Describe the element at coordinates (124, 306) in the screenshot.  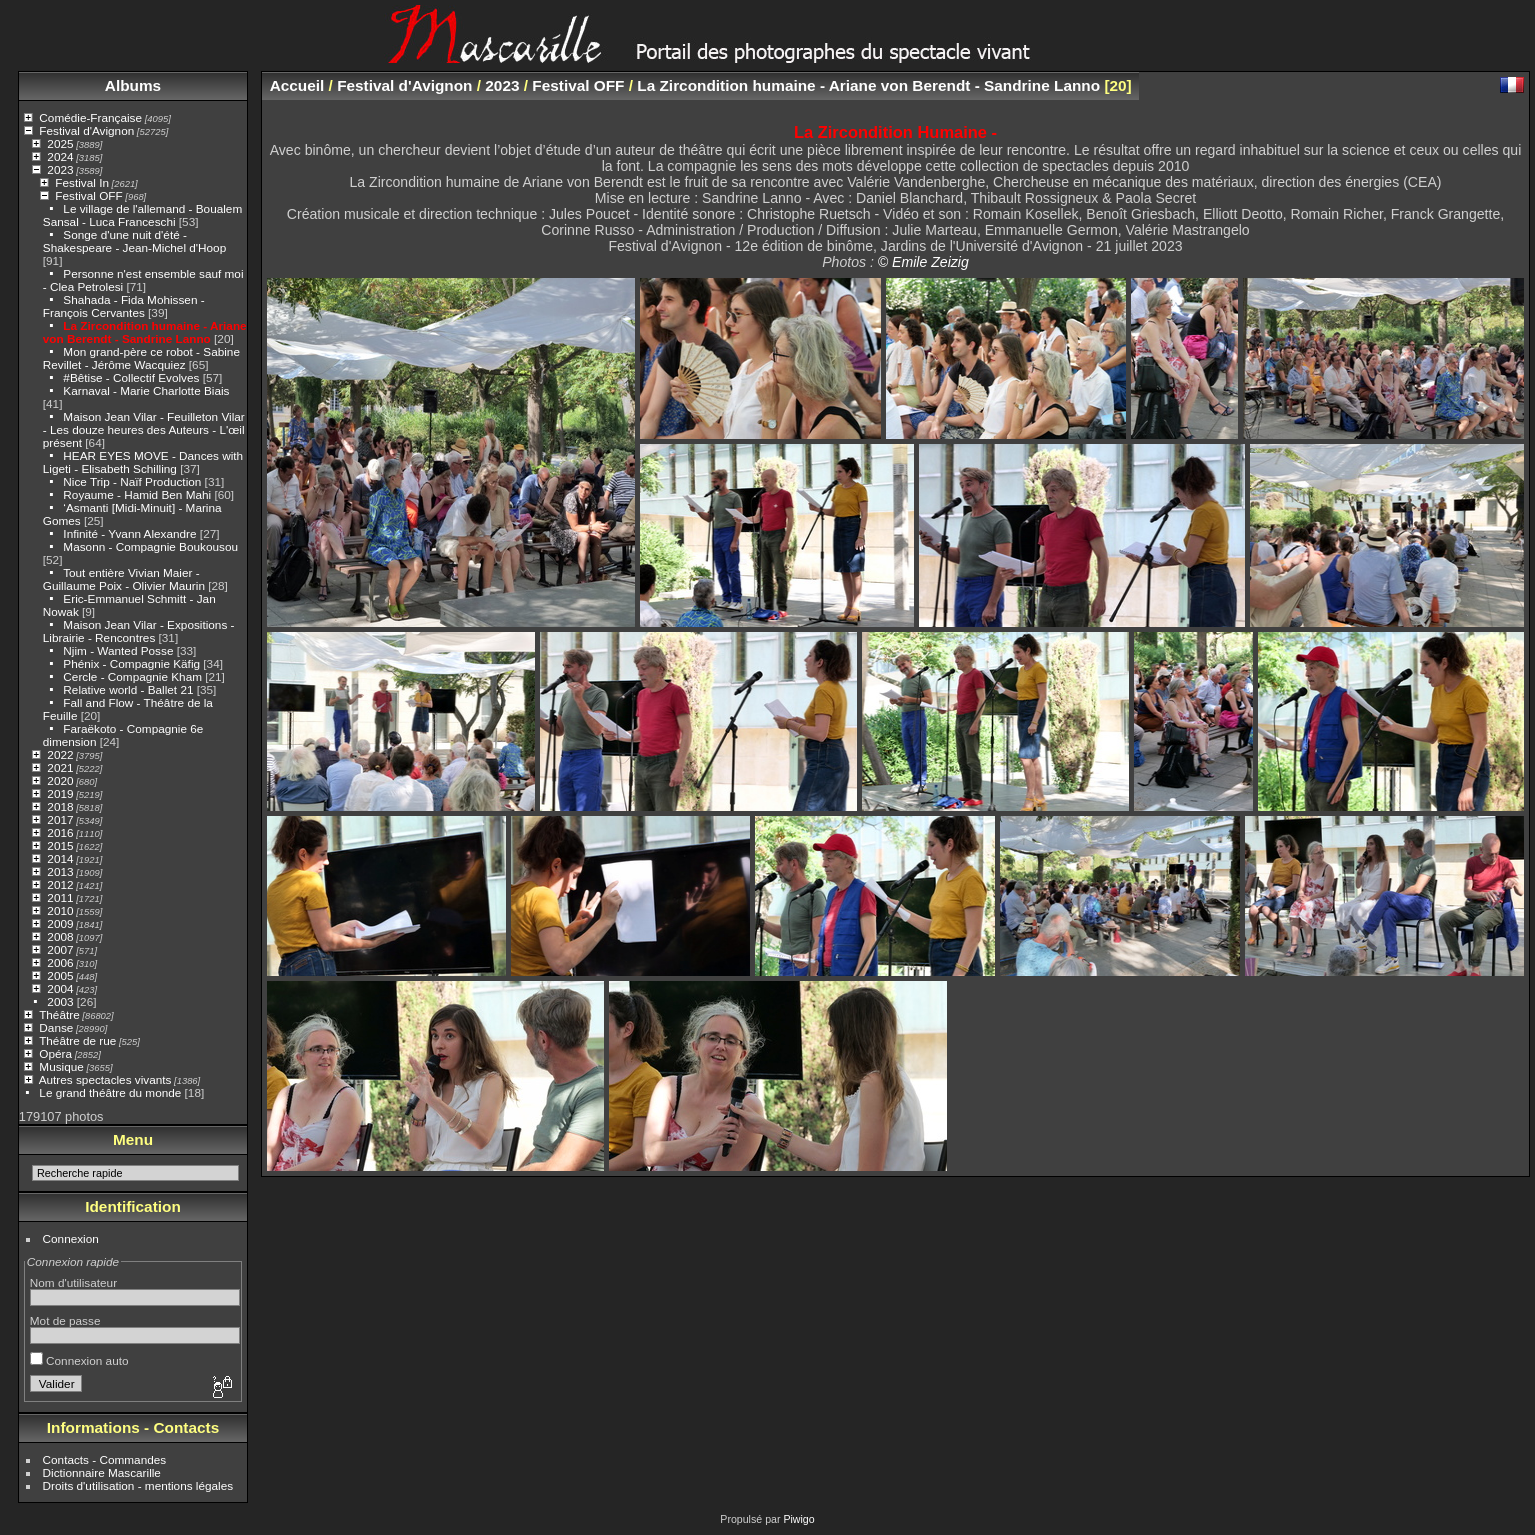
I see `Shahada - Fida Mohissen - François Cervantes` at that location.